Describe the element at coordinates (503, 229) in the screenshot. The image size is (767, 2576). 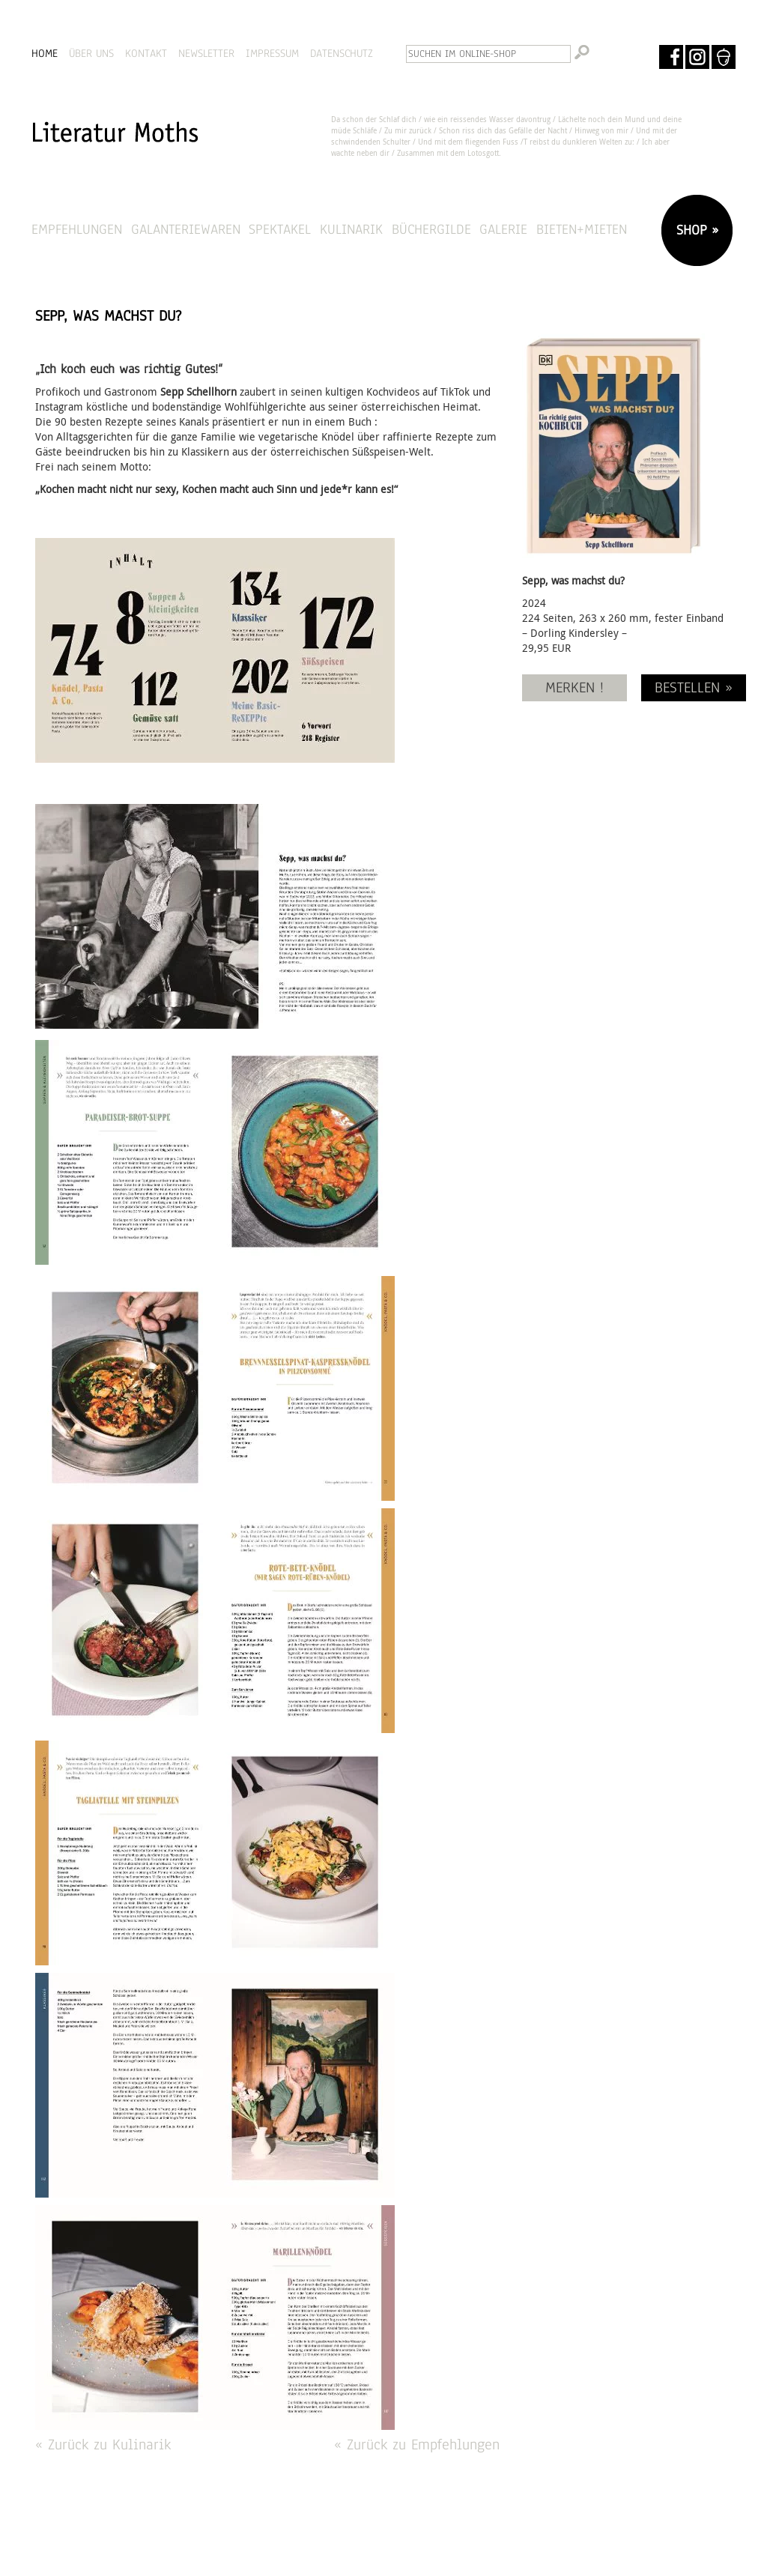
I see `Galerie` at that location.